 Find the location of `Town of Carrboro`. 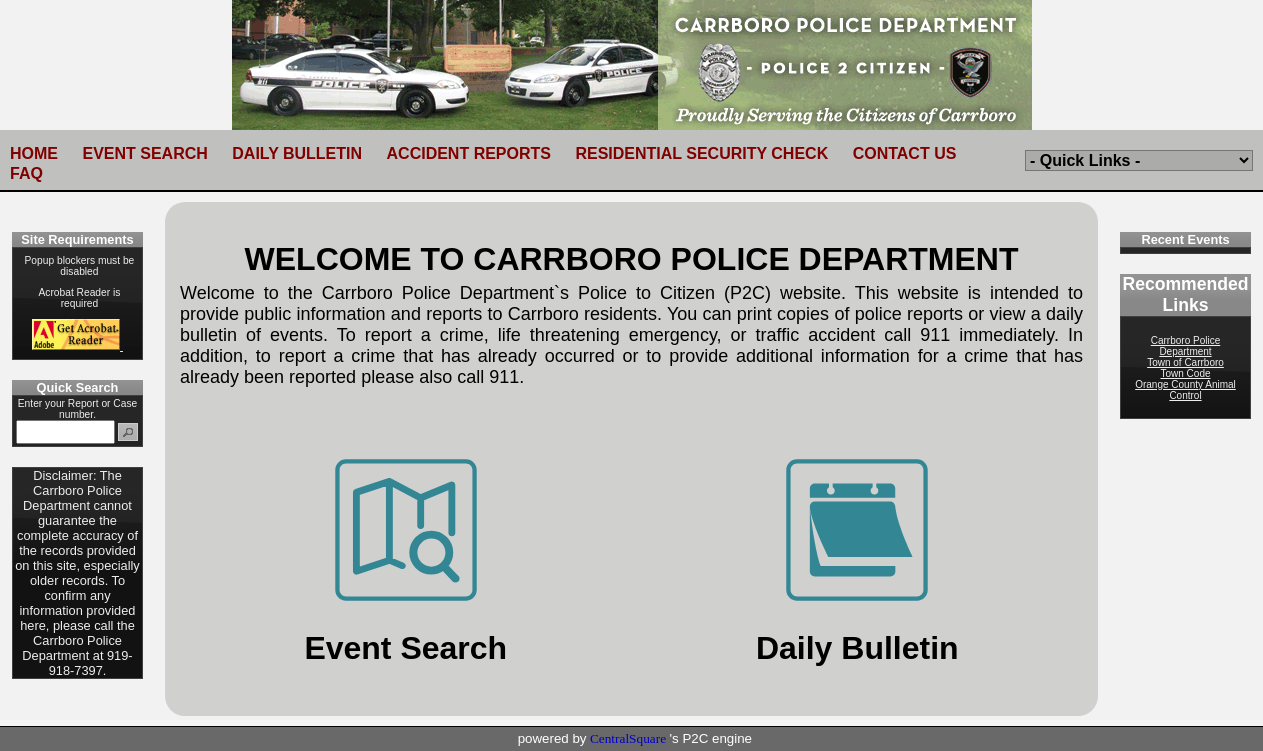

Town of Carrboro is located at coordinates (1185, 362).